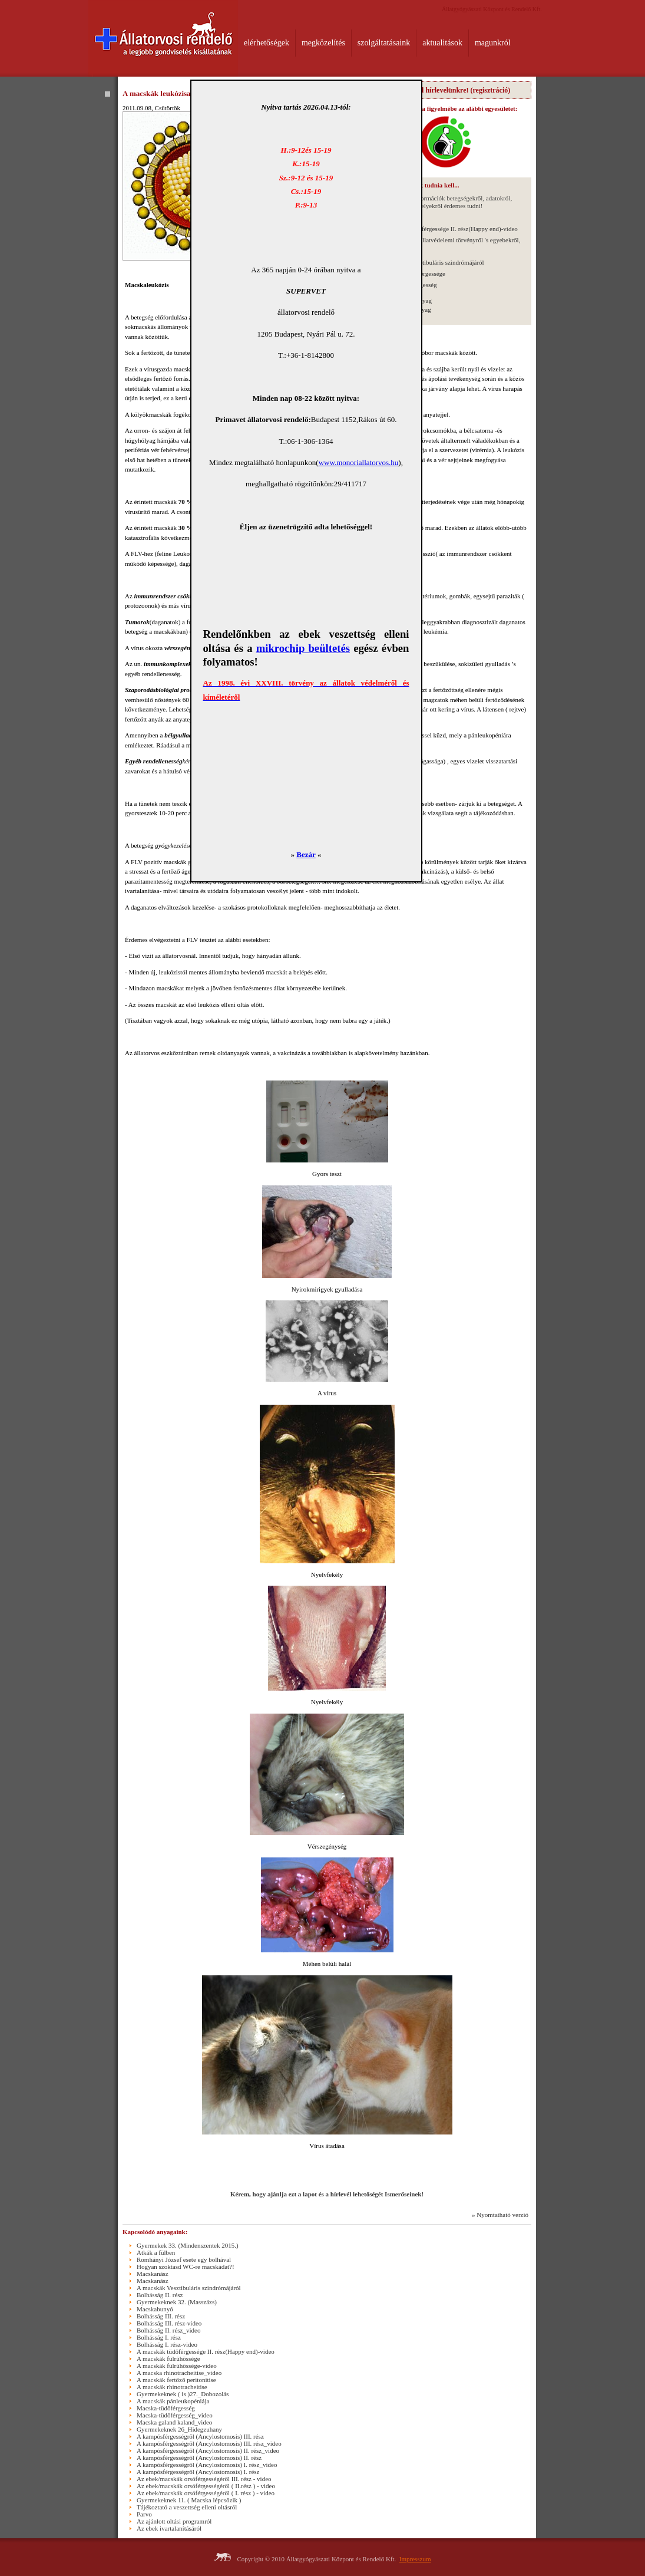 This screenshot has width=645, height=2576. What do you see at coordinates (174, 2422) in the screenshot?
I see `Macska galand kaland_video` at bounding box center [174, 2422].